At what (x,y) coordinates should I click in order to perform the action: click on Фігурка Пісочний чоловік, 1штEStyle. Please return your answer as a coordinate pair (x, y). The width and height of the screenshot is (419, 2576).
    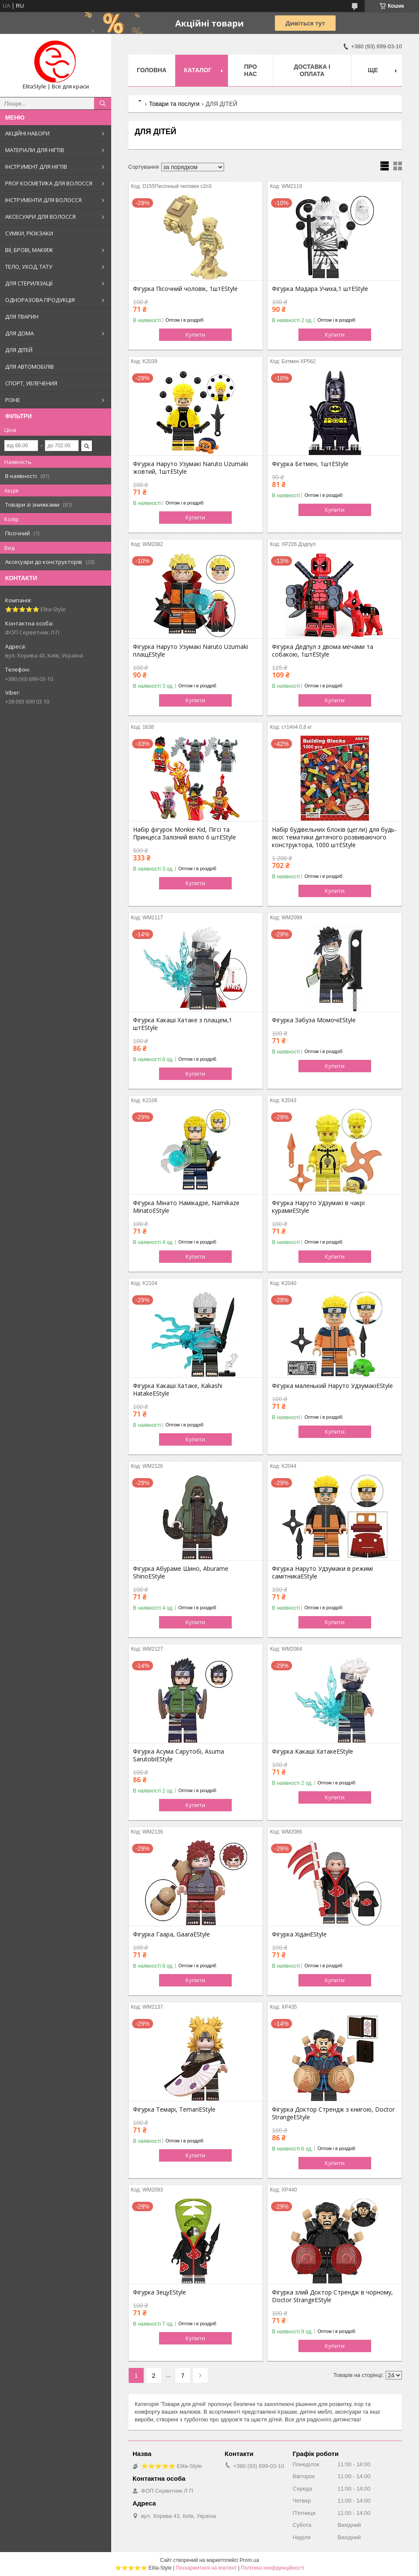
    Looking at the image, I should click on (185, 289).